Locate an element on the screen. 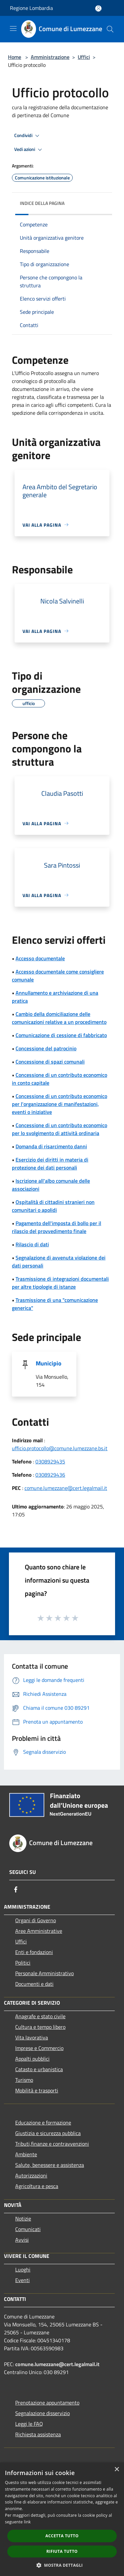 This screenshot has height=2576, width=124. Rilascio di dati is located at coordinates (32, 1244).